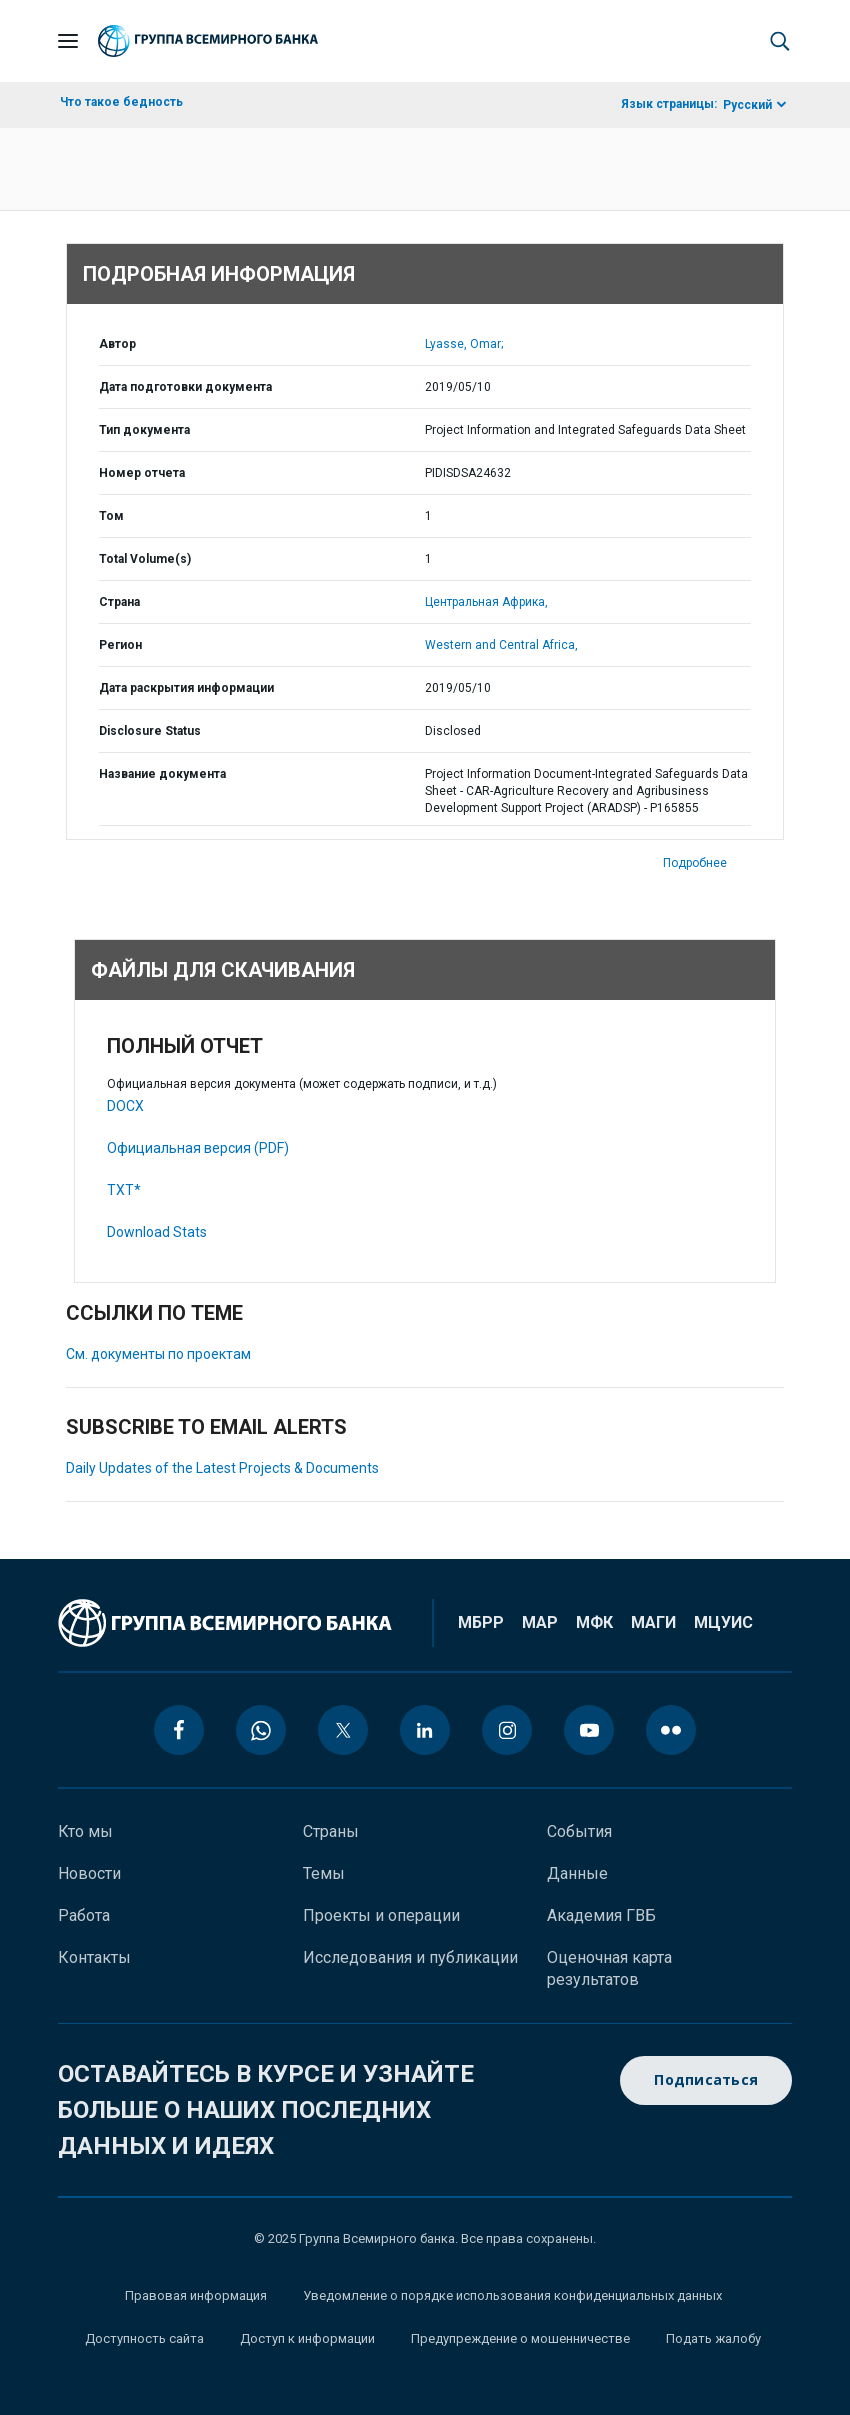 The height and width of the screenshot is (2415, 850). Describe the element at coordinates (68, 41) in the screenshot. I see `[Open navigation]` at that location.